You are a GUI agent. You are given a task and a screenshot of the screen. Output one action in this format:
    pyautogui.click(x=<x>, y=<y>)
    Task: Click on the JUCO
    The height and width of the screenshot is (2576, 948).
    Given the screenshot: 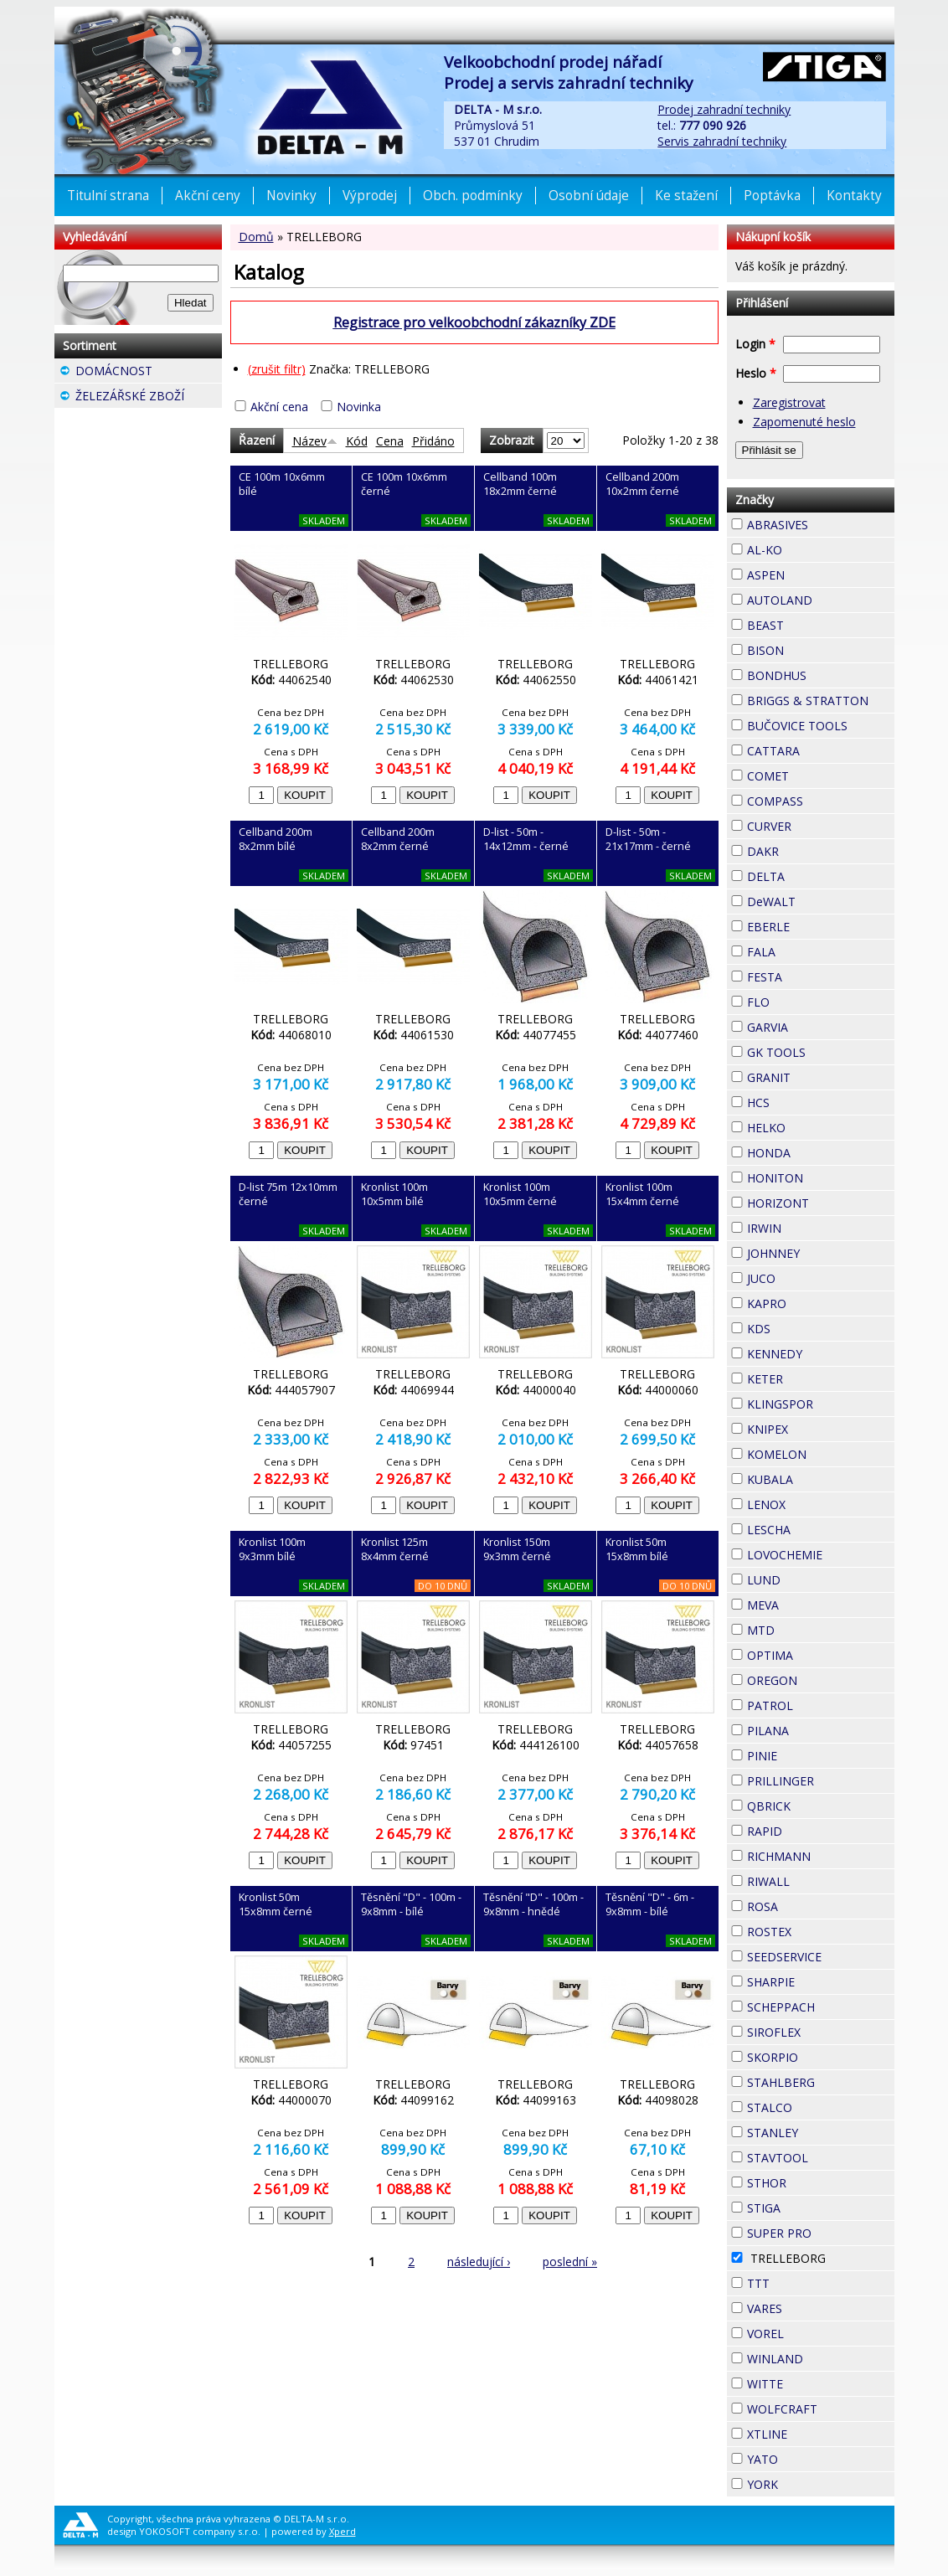 What is the action you would take?
    pyautogui.click(x=805, y=1276)
    